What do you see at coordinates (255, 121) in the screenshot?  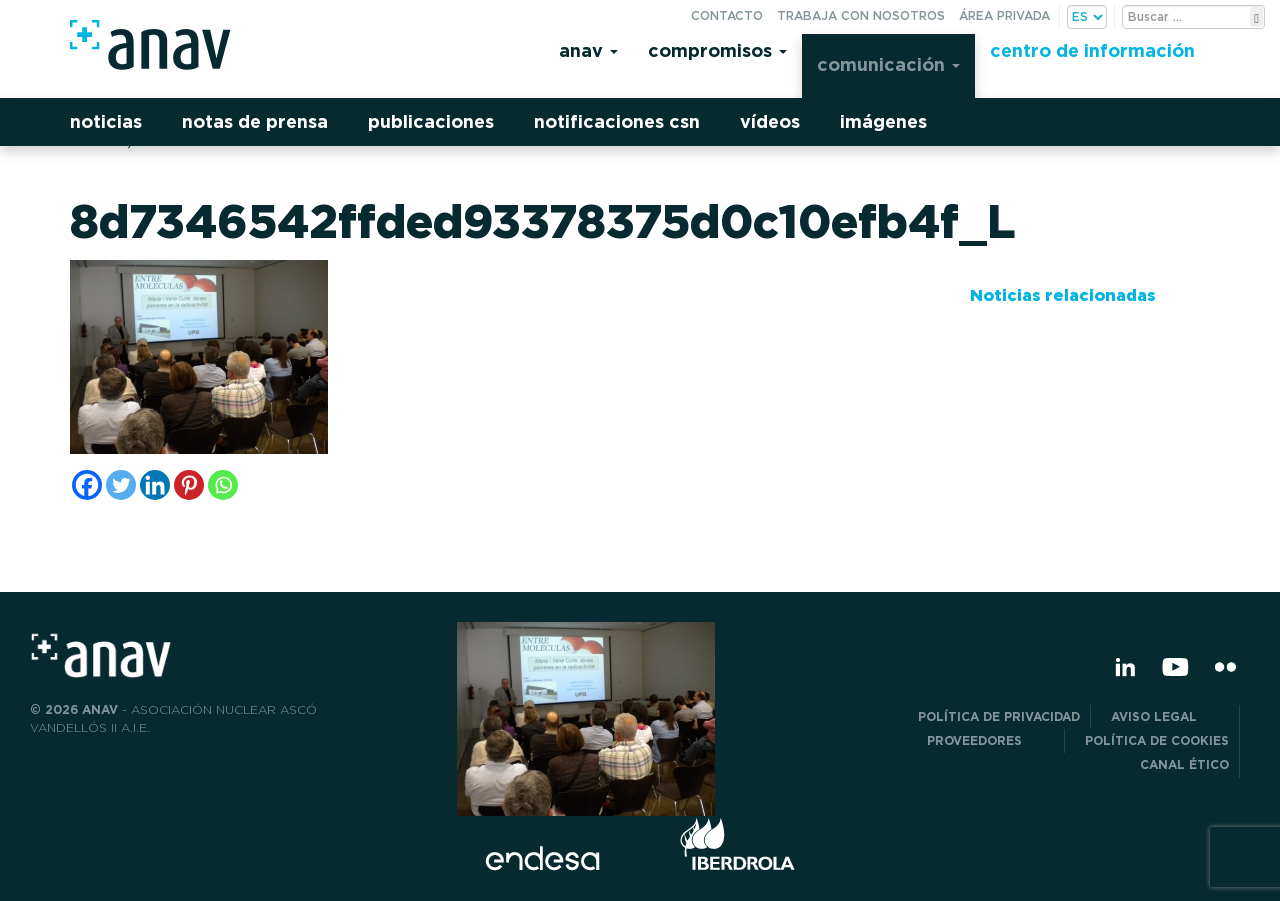 I see `Notas de prensa` at bounding box center [255, 121].